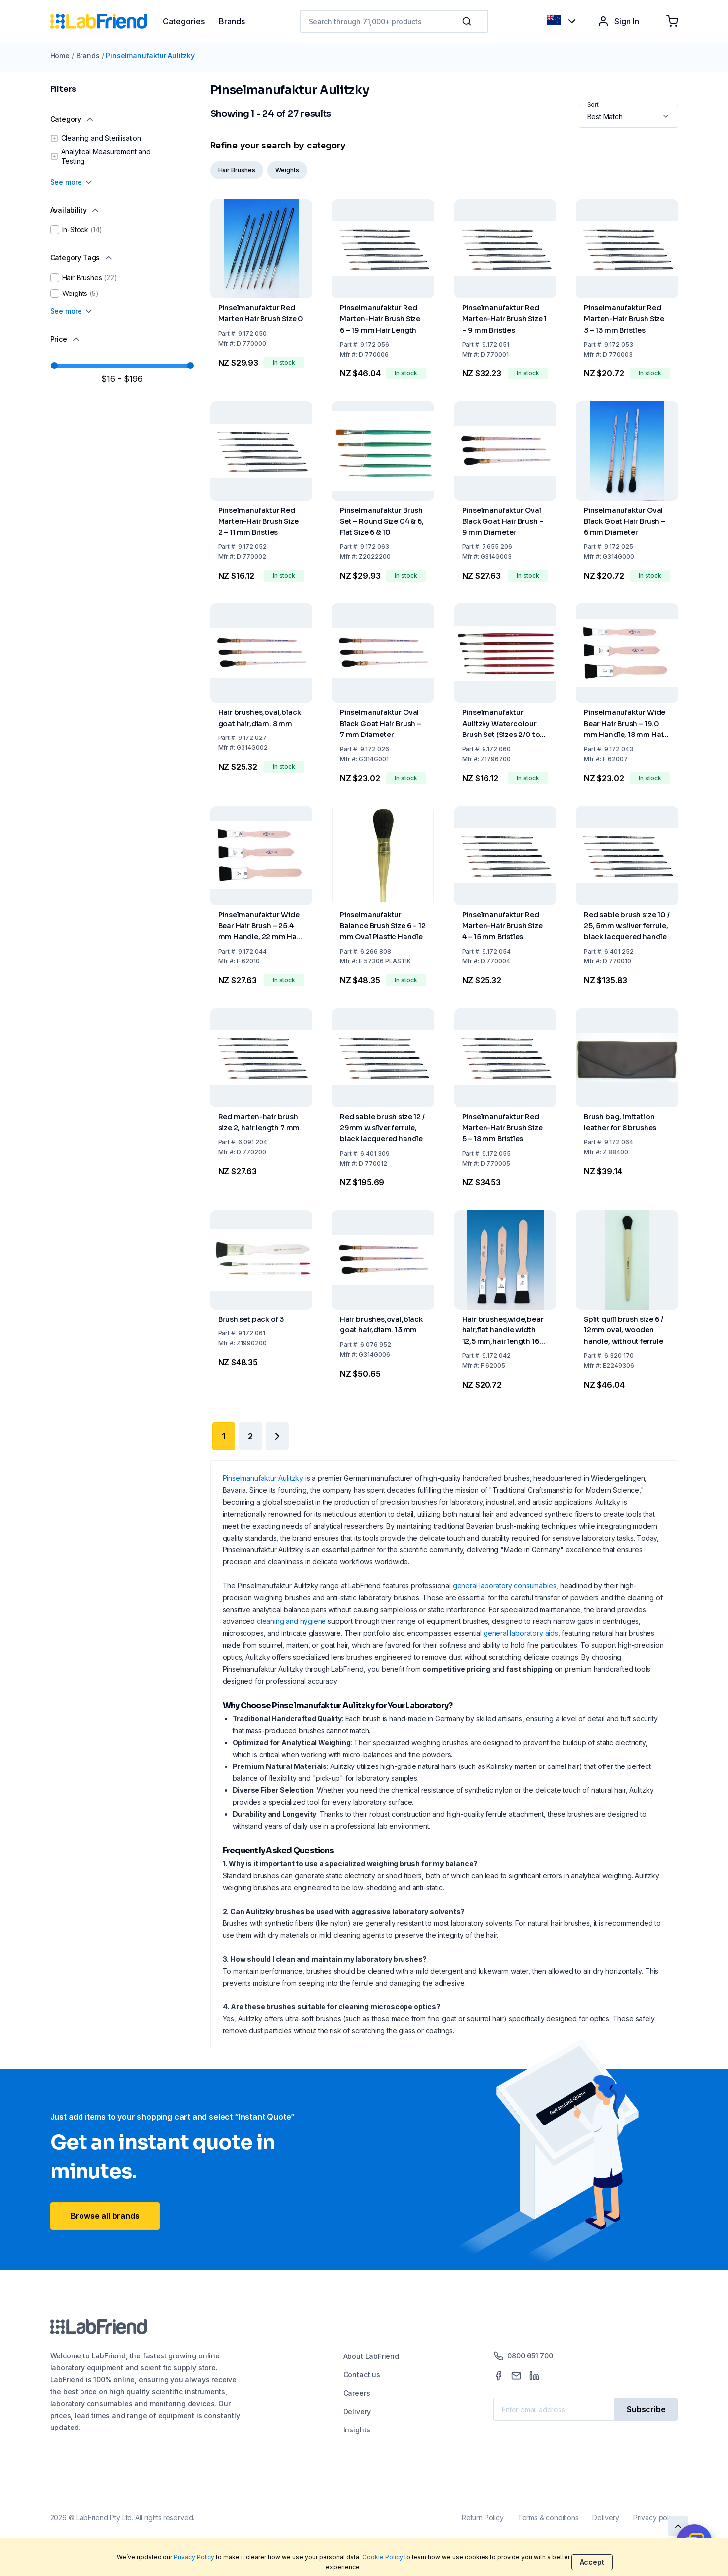 Image resolution: width=728 pixels, height=2576 pixels. Describe the element at coordinates (534, 2376) in the screenshot. I see `[LinkedIn]` at that location.